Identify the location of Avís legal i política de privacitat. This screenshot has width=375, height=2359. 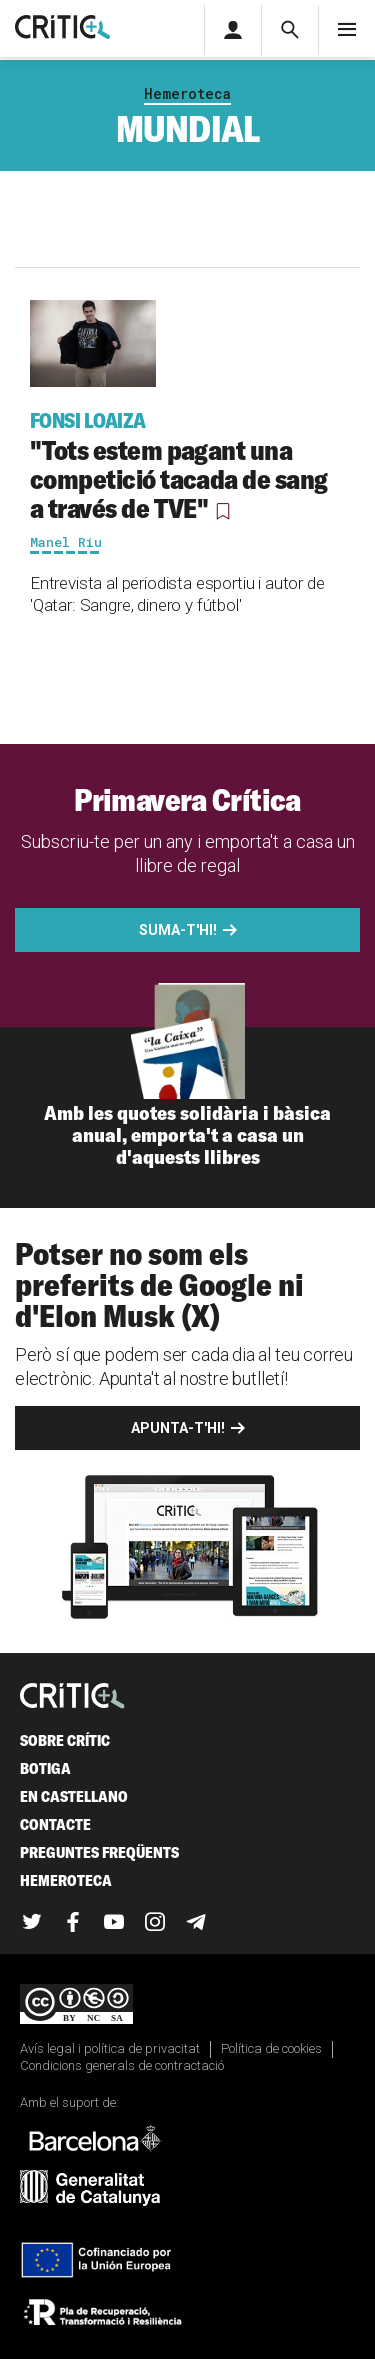
(110, 2048).